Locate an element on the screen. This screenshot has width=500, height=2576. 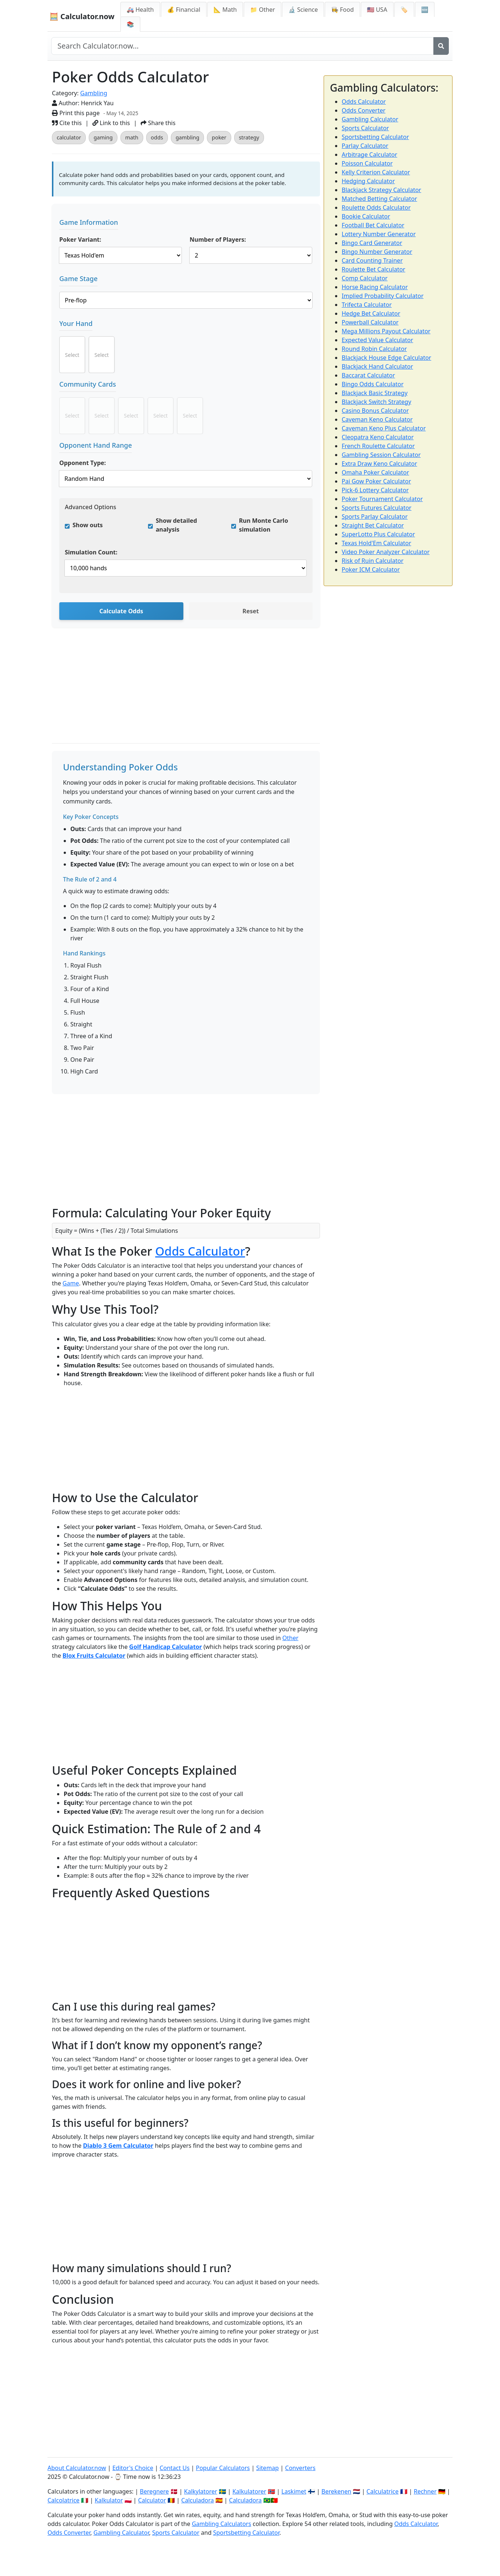
Share this is located at coordinates (158, 123).